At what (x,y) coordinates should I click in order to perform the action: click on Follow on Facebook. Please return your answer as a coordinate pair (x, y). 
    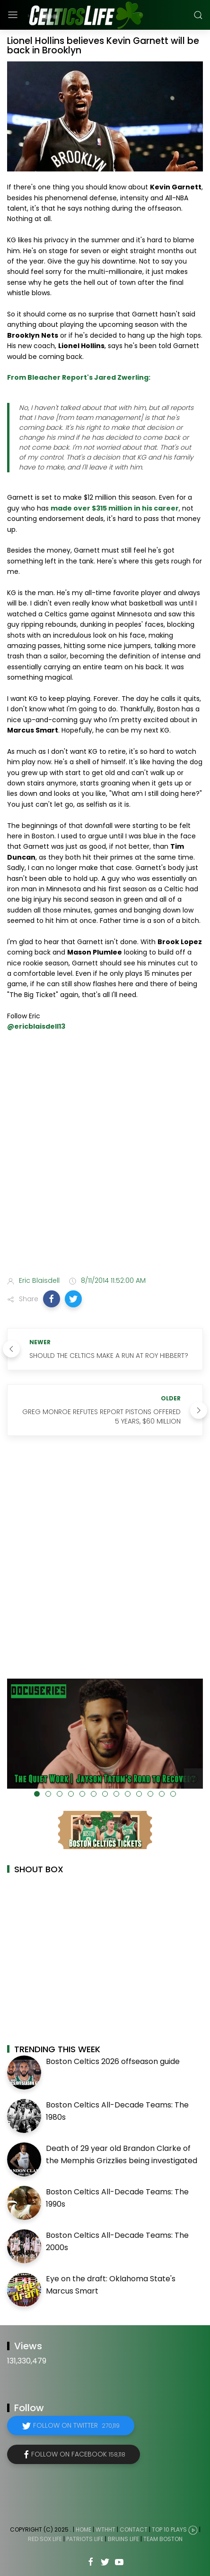
    Looking at the image, I should click on (78, 2454).